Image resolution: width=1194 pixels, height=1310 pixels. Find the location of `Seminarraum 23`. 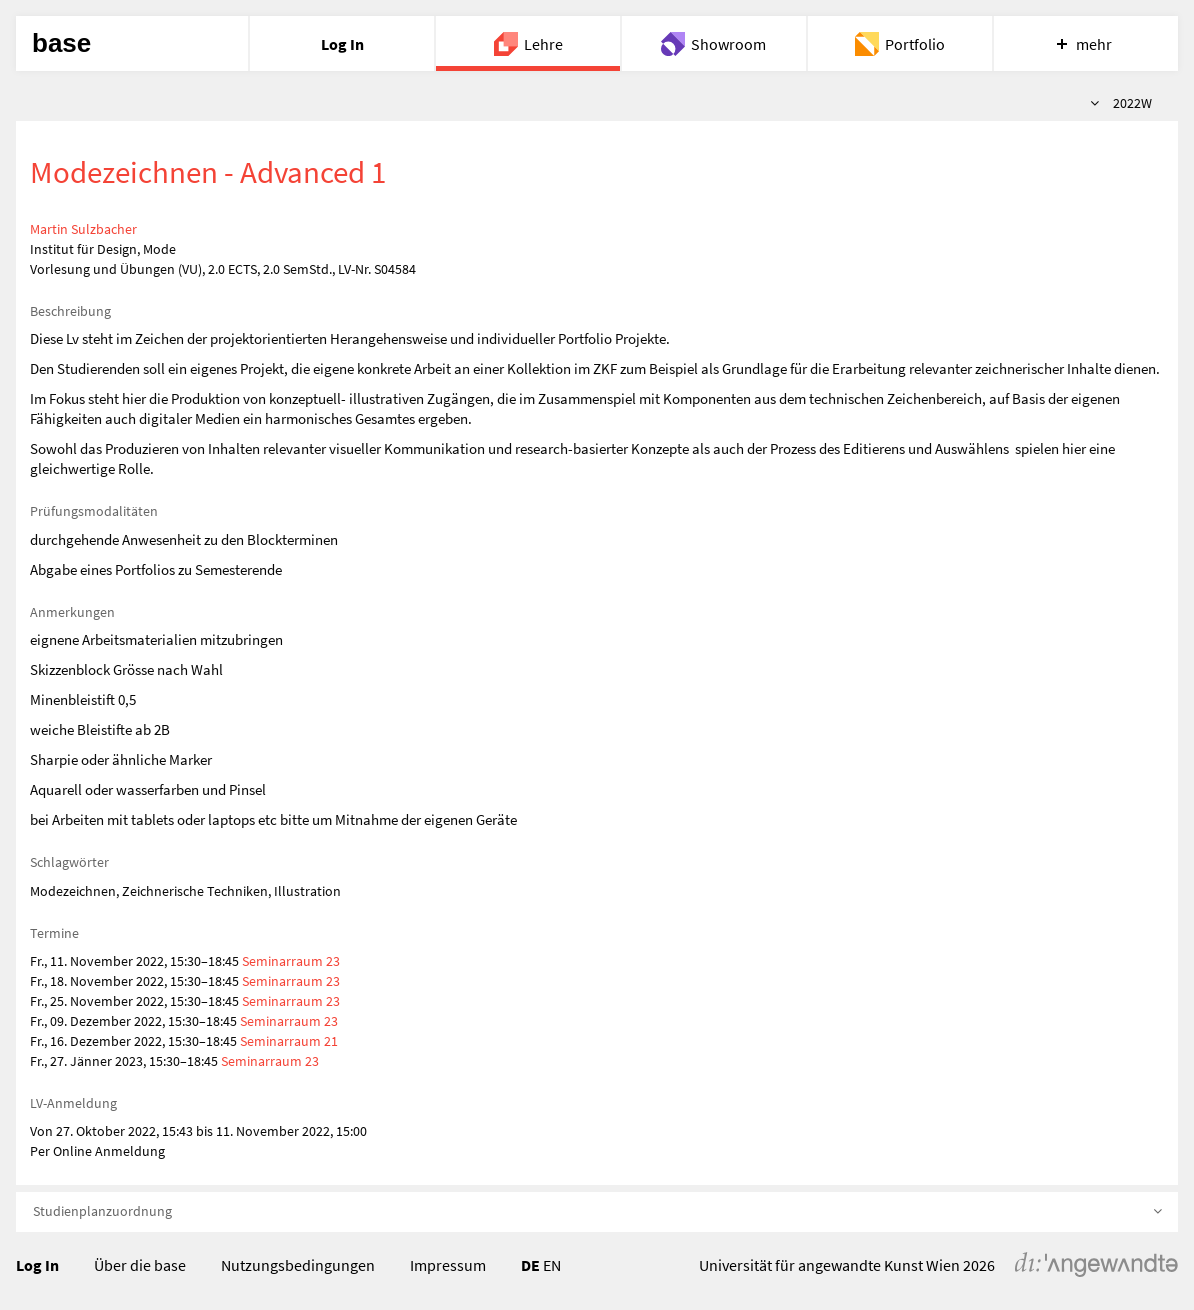

Seminarraum 23 is located at coordinates (291, 961).